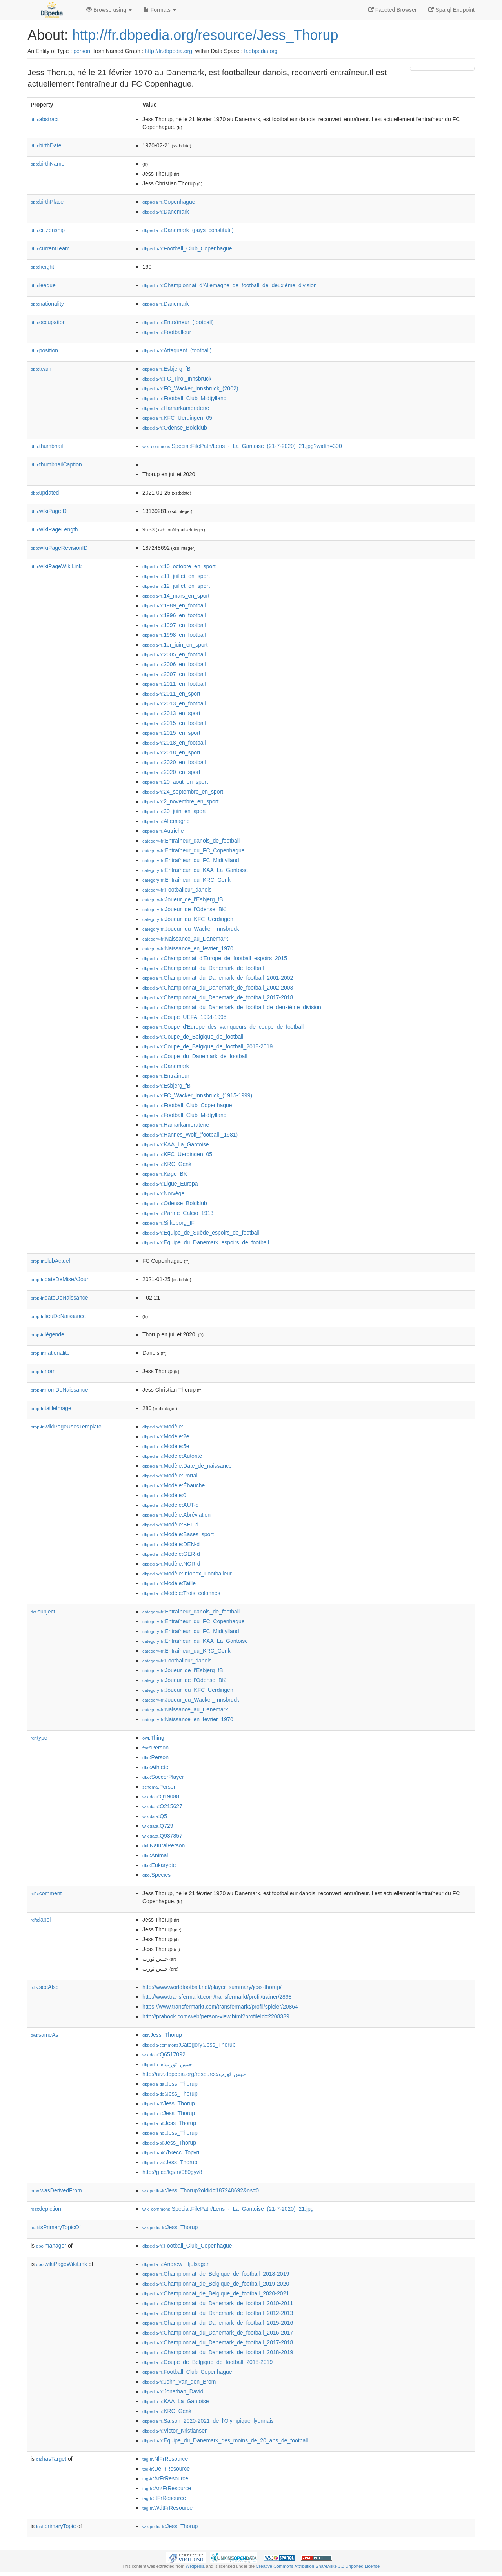 This screenshot has height=2576, width=502. What do you see at coordinates (47, 304) in the screenshot?
I see `nationality` at bounding box center [47, 304].